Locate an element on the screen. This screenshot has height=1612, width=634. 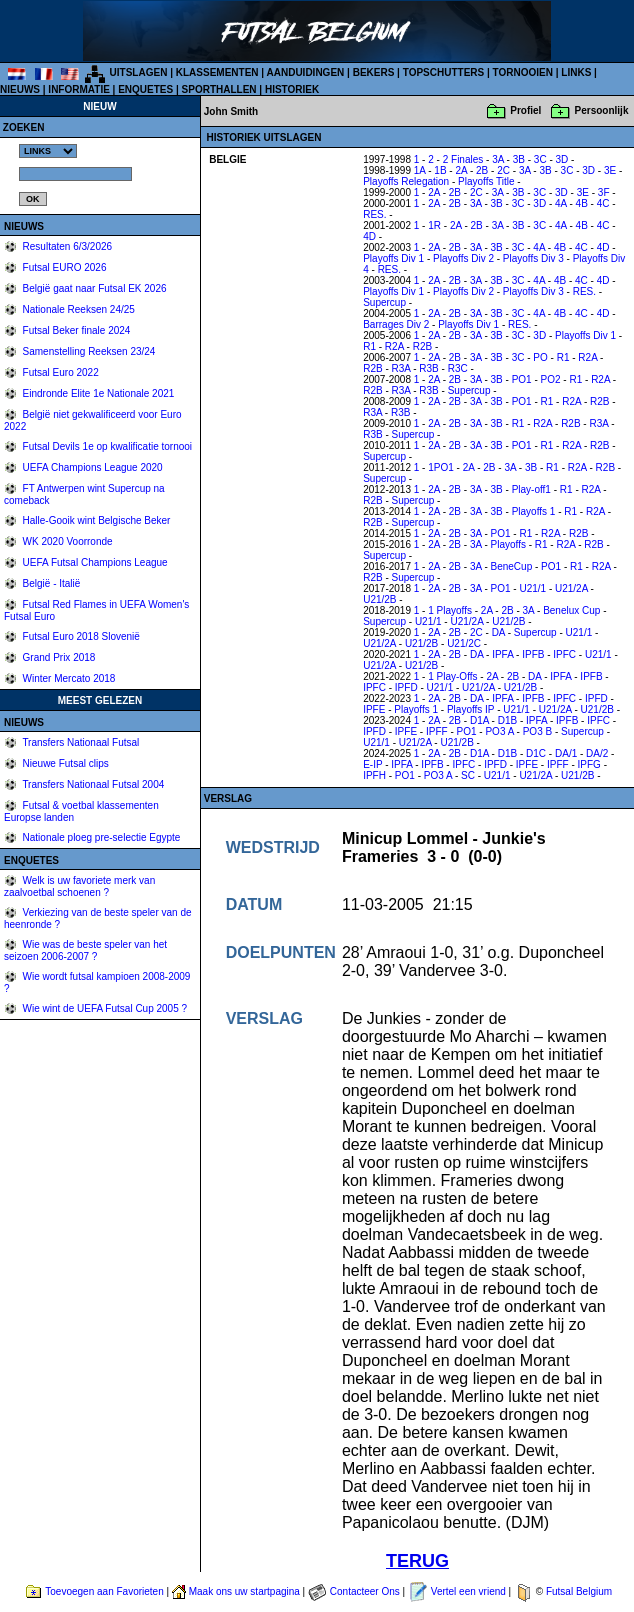
IPFE is located at coordinates (374, 709).